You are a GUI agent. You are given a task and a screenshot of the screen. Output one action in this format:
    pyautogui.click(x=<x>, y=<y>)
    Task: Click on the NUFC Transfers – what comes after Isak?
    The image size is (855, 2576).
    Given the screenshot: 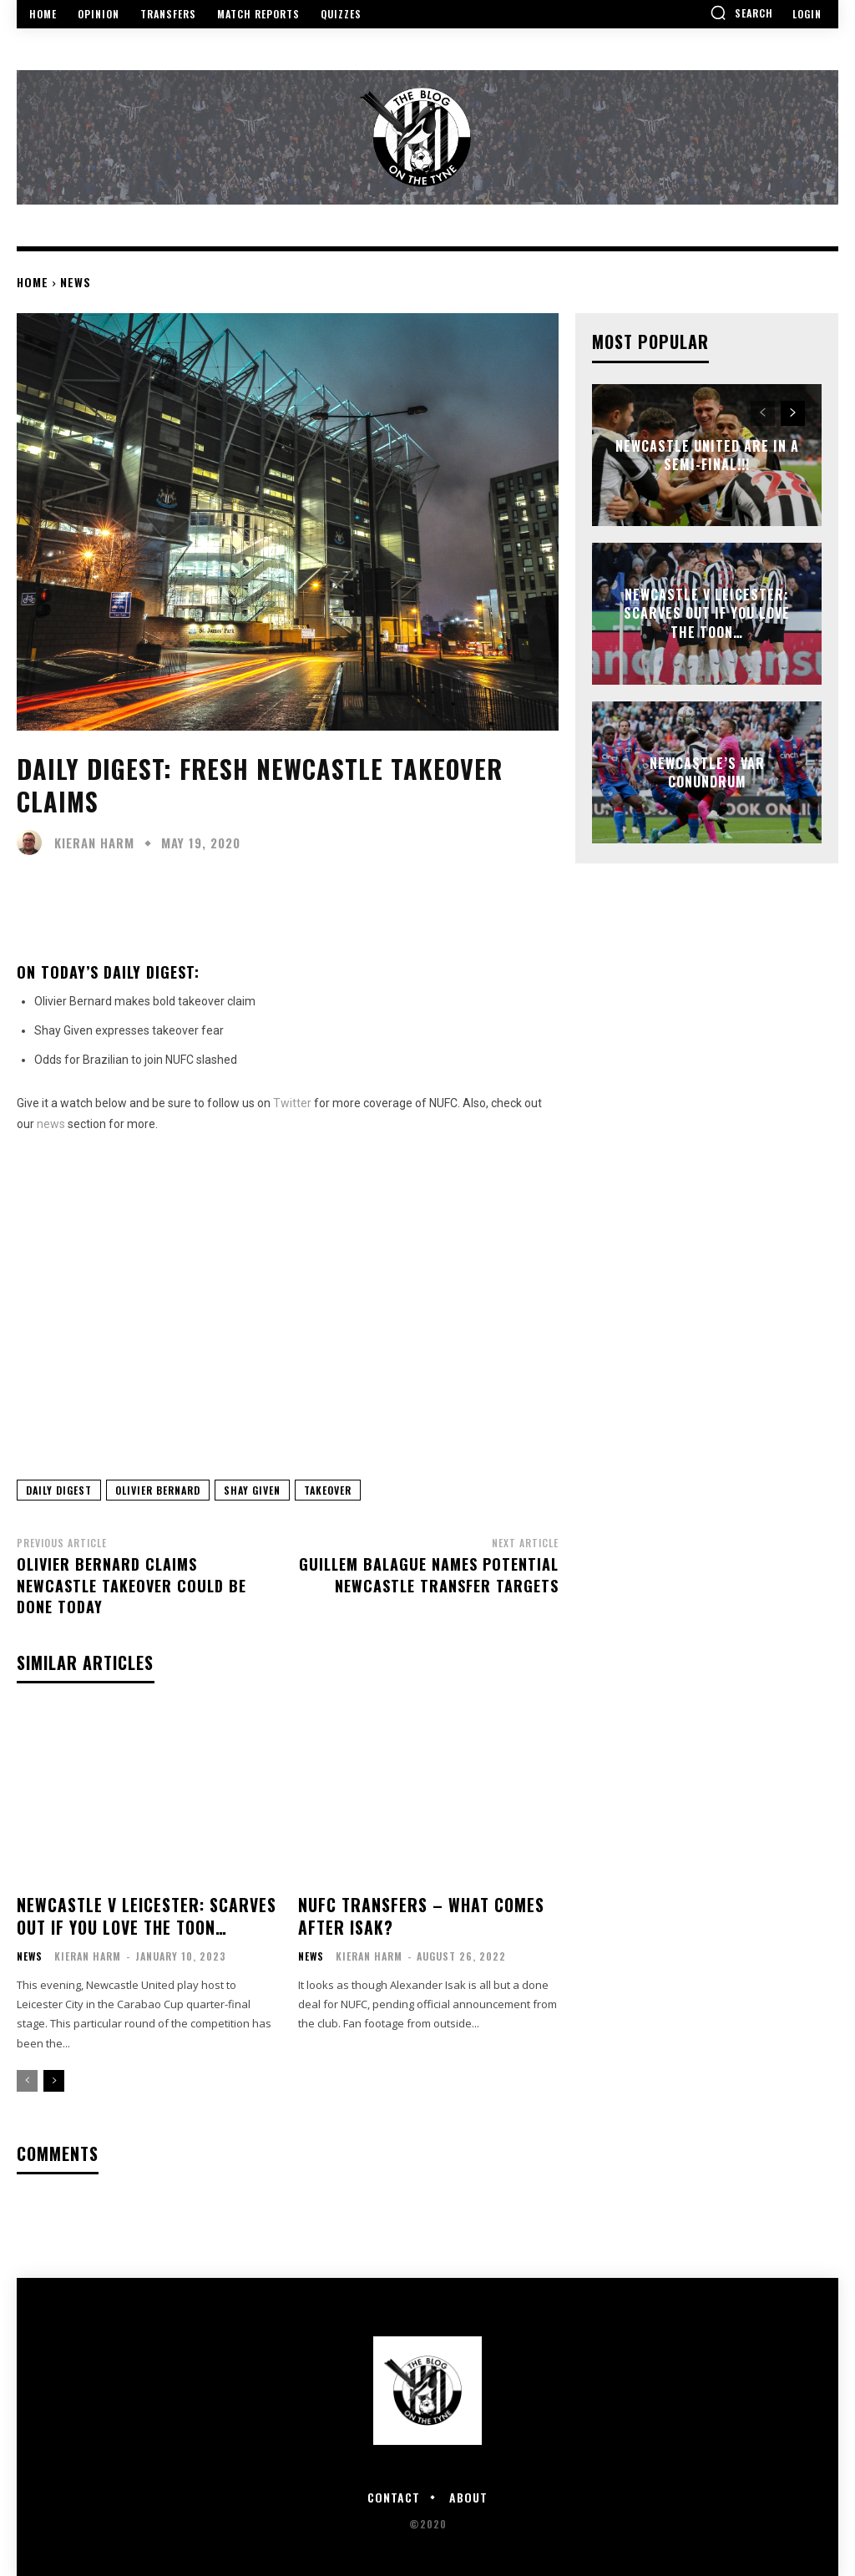 What is the action you would take?
    pyautogui.click(x=414, y=1914)
    